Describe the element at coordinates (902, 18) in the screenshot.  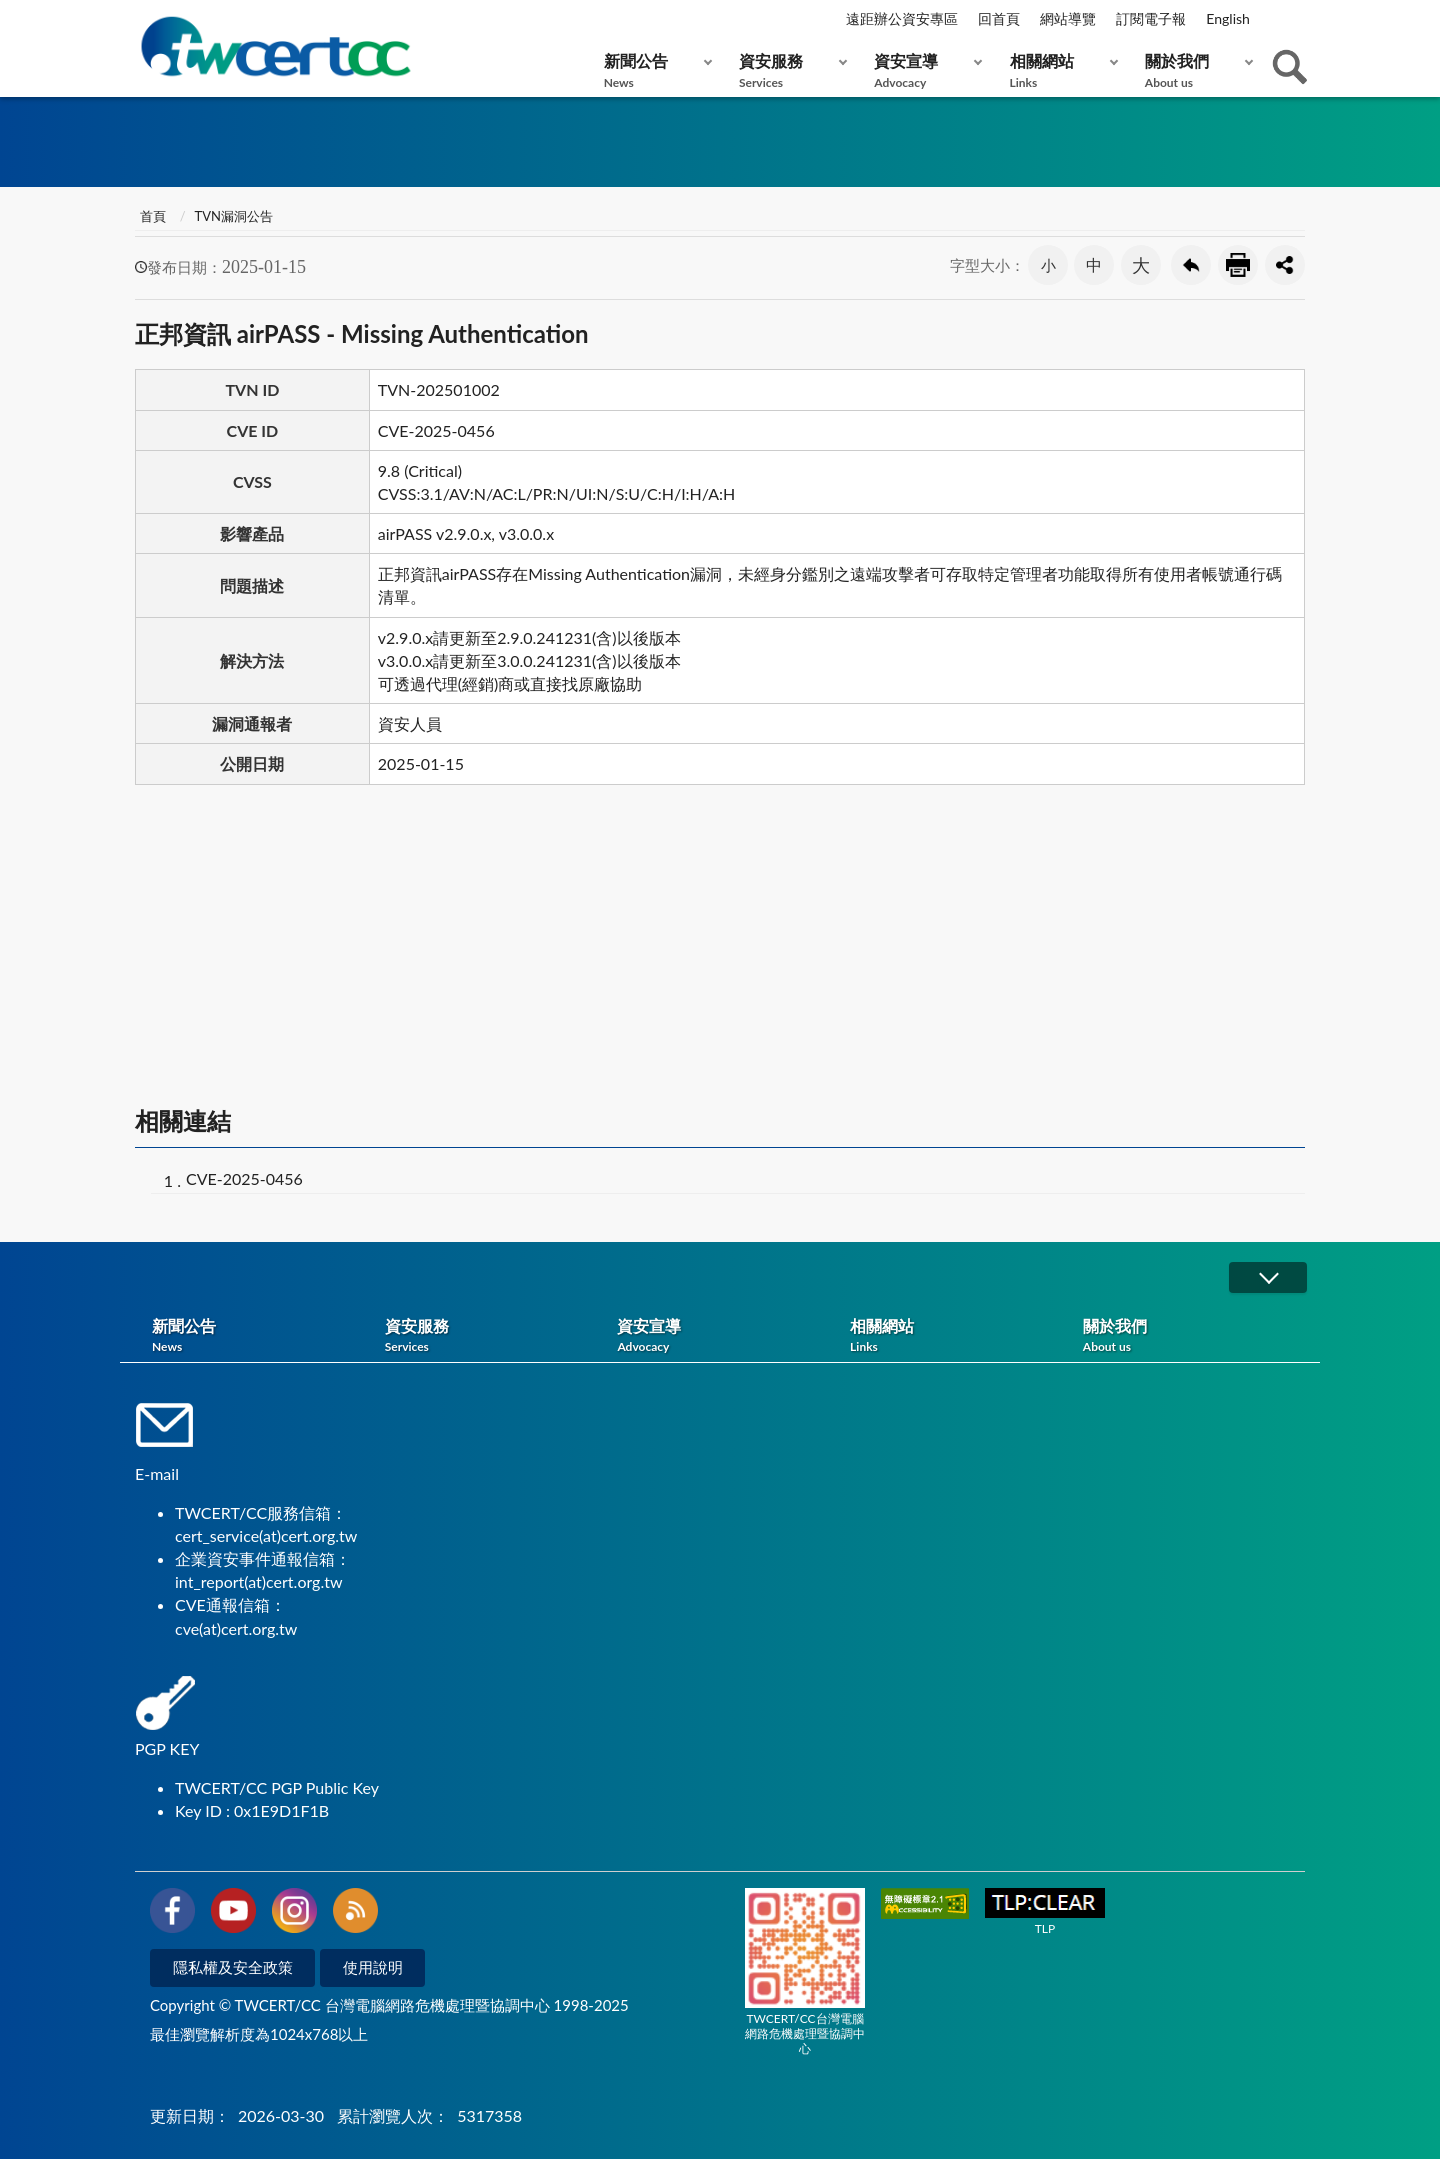
I see `遠距辦公資安專區` at that location.